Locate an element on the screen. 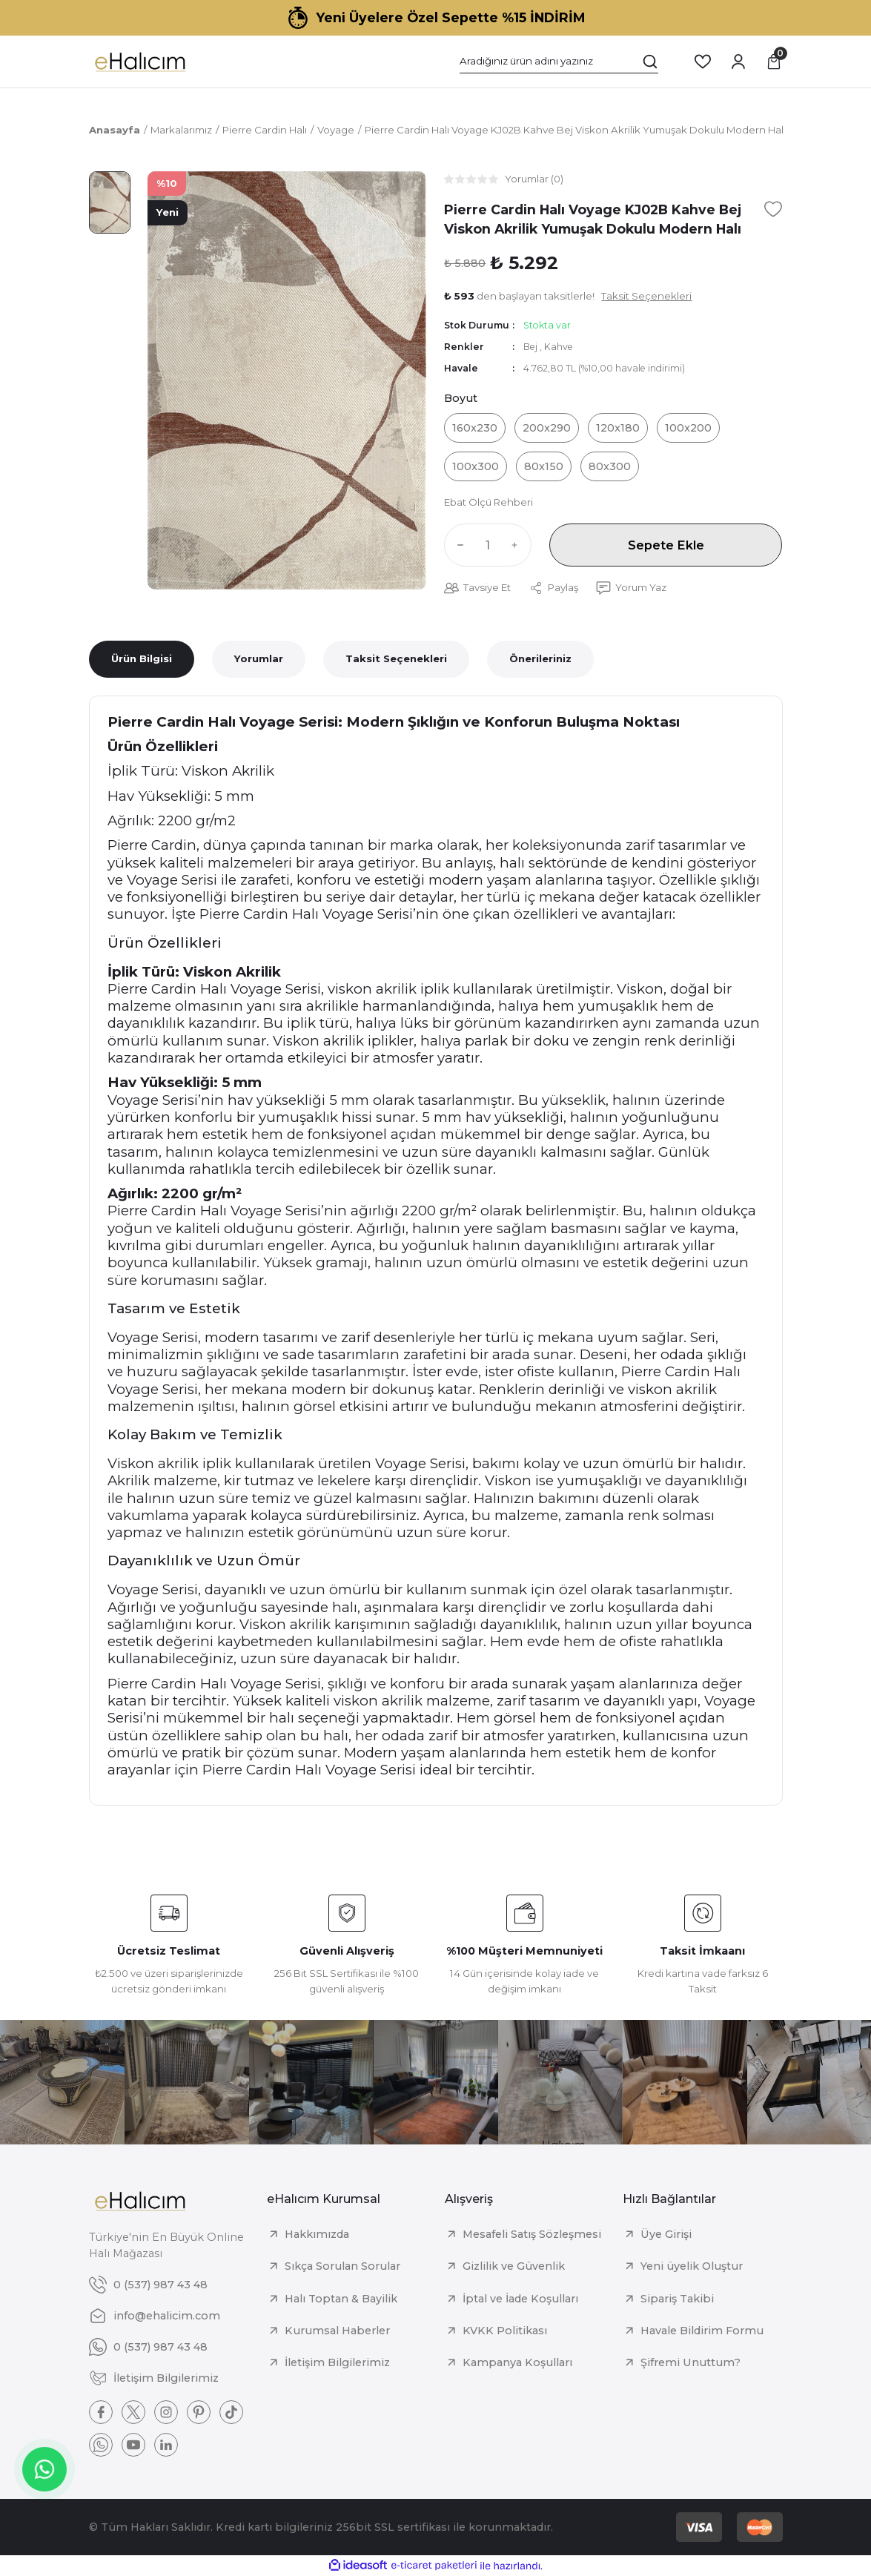 This screenshot has height=2576, width=871. [Cart] is located at coordinates (774, 61).